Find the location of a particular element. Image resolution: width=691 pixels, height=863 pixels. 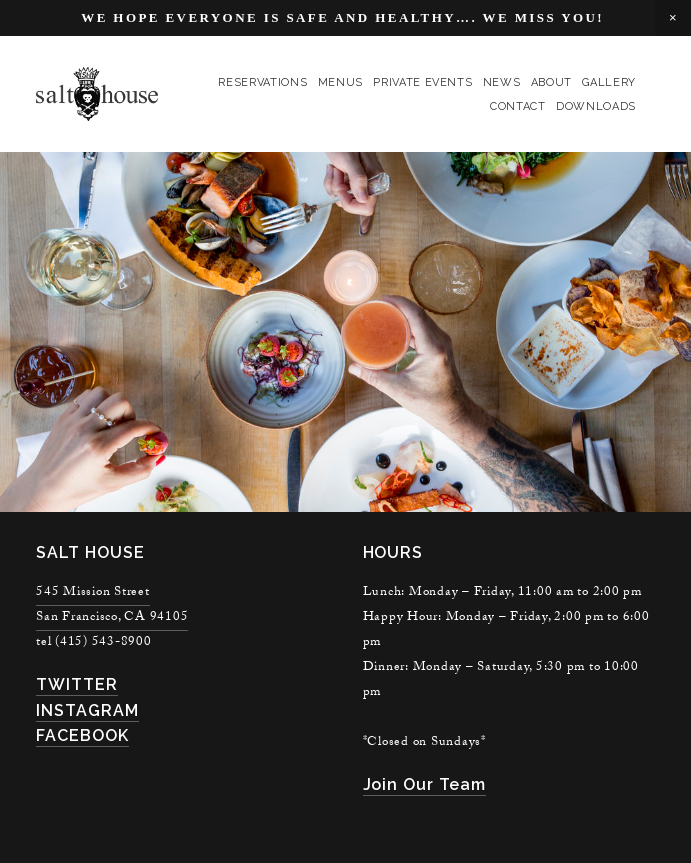

INSTAGRAM is located at coordinates (87, 710).